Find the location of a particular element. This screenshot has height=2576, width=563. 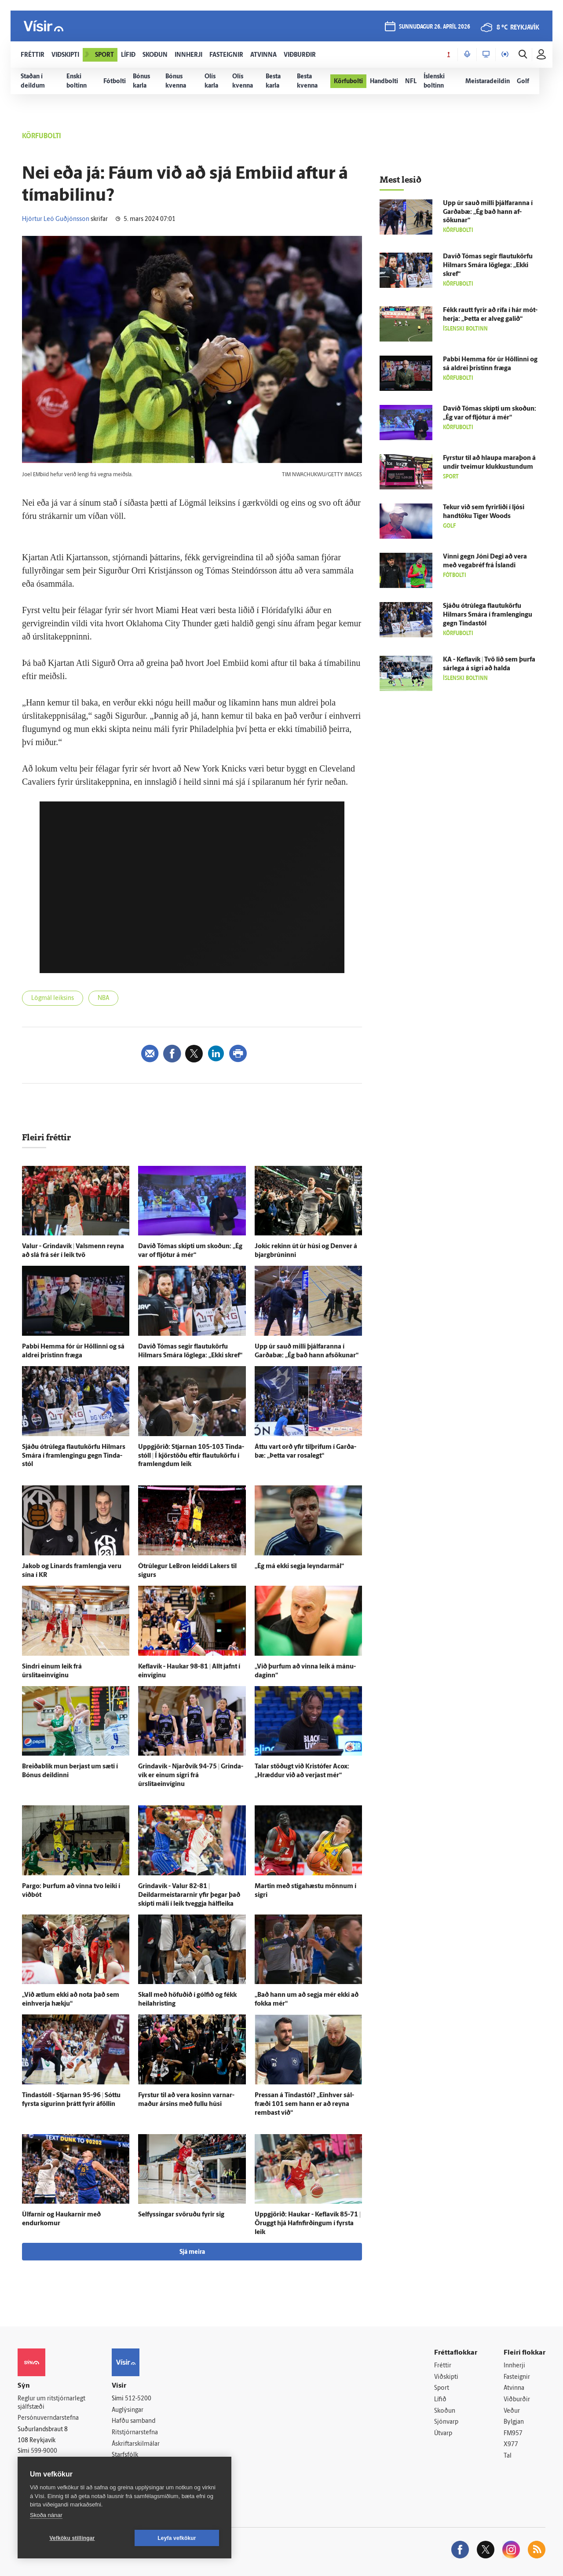

„Ég má ekki segja leyndar­mál“ is located at coordinates (299, 1566).